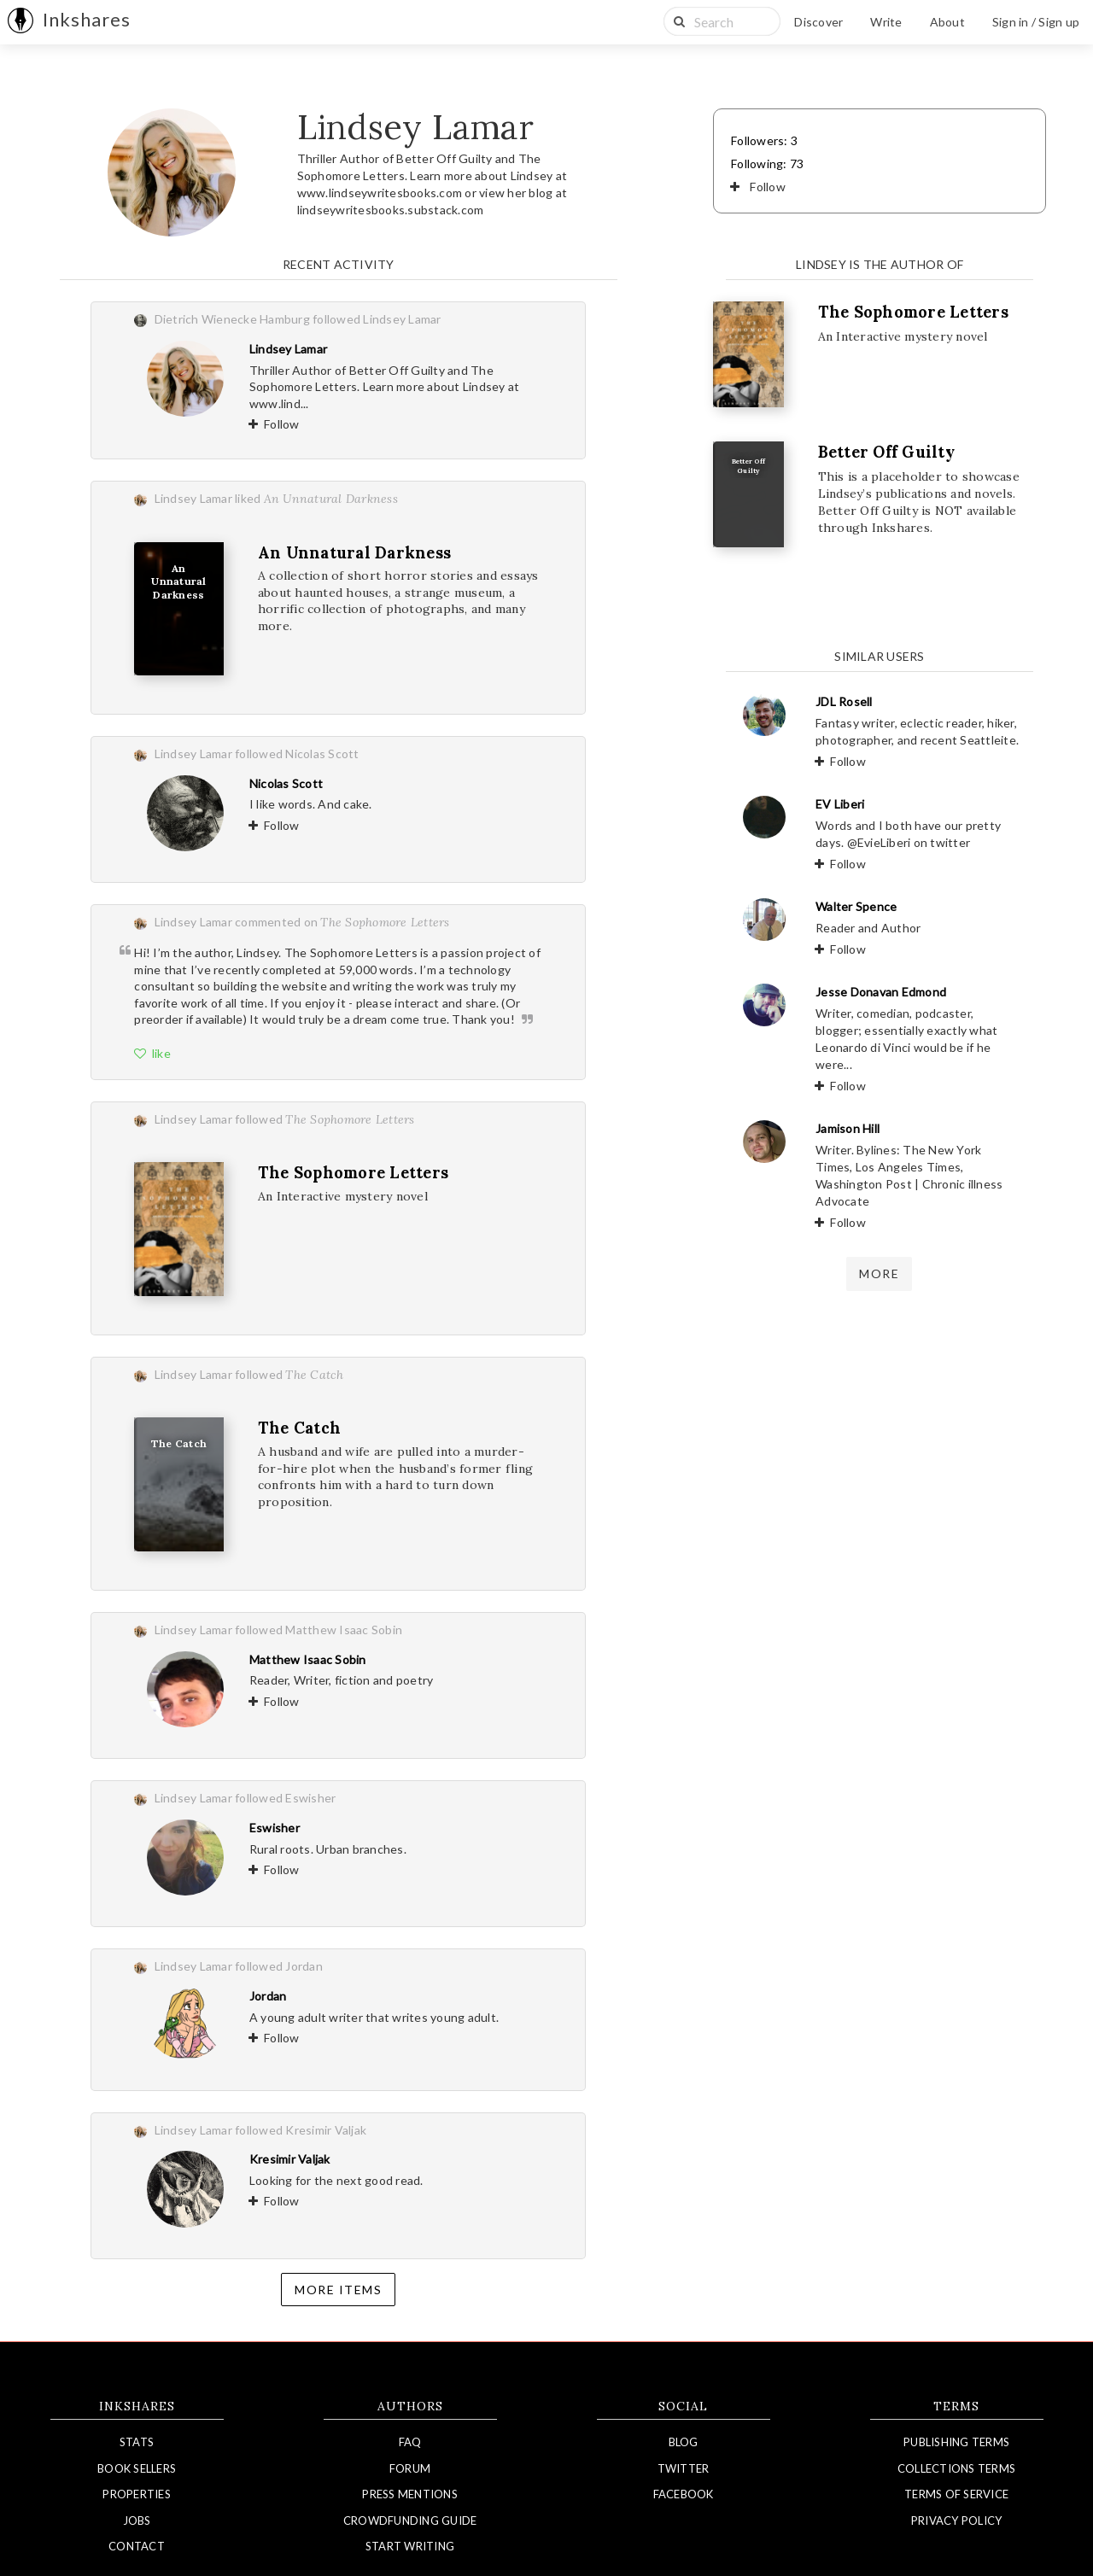 The image size is (1093, 2576). I want to click on more, so click(879, 1273).